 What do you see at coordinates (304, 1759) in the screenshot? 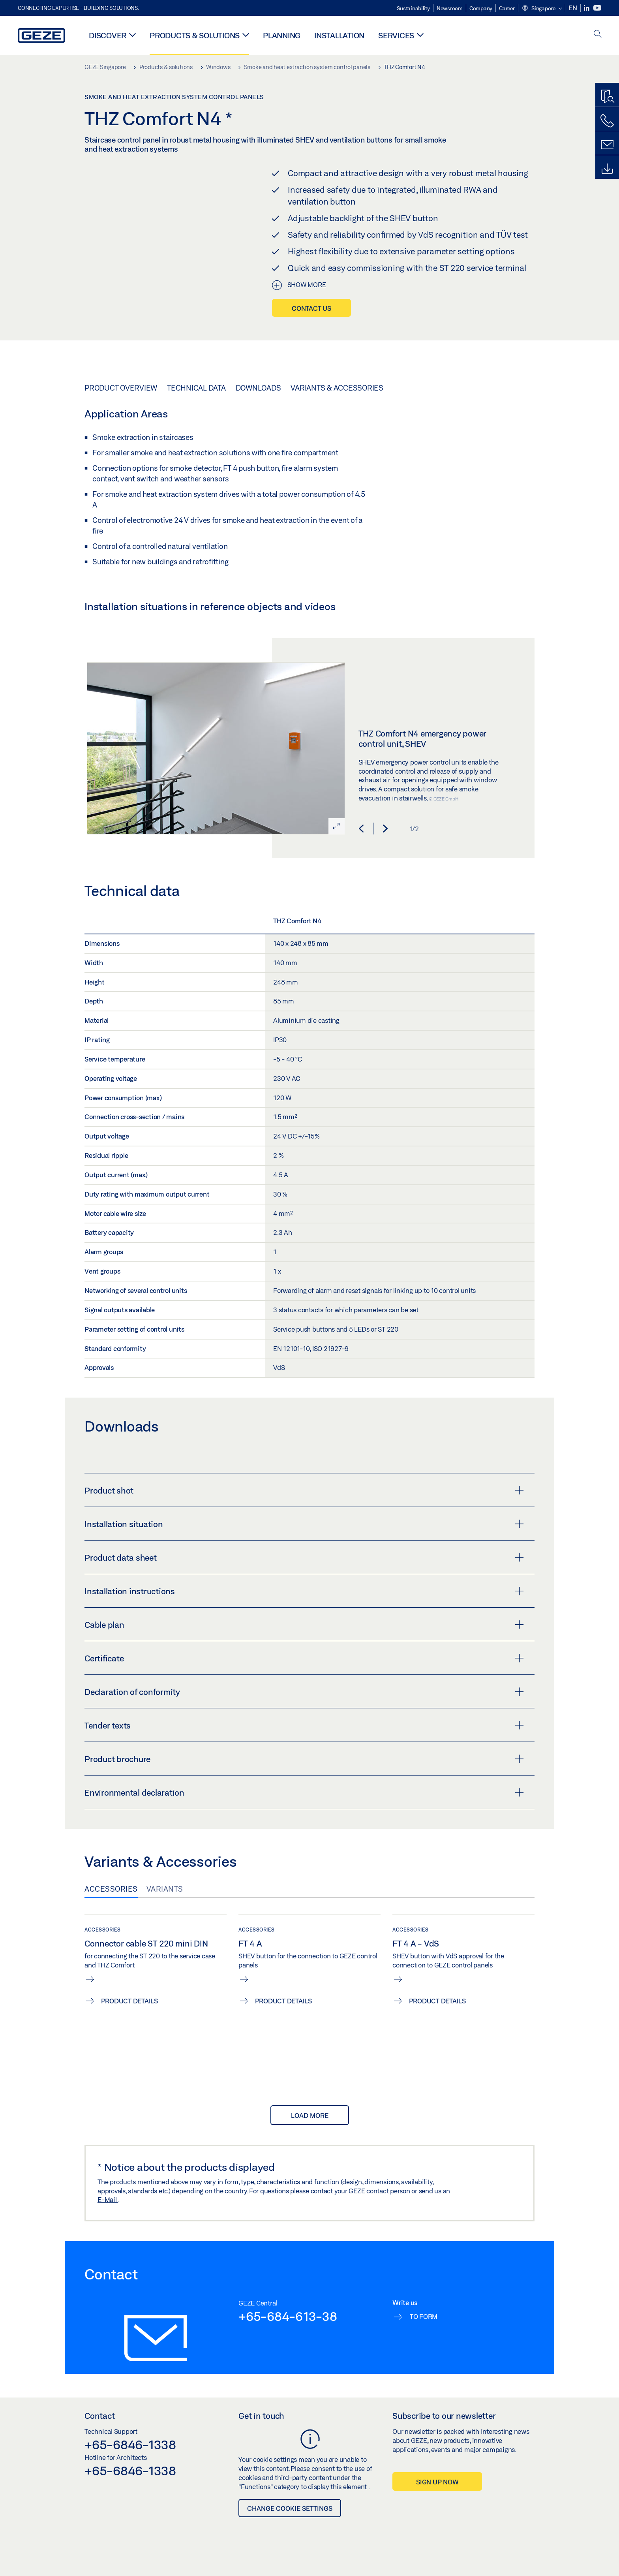
I see `Product brochure [button]` at bounding box center [304, 1759].